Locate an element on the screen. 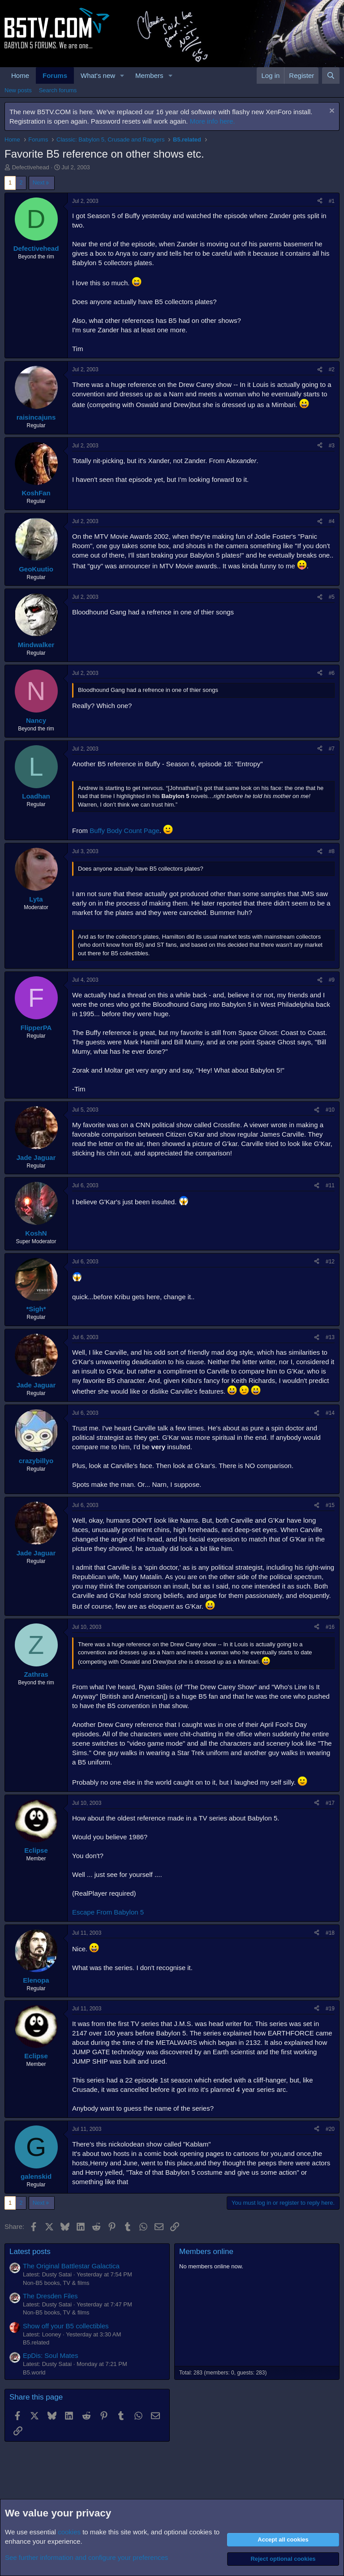 Image resolution: width=344 pixels, height=2576 pixels. #10 is located at coordinates (330, 1110).